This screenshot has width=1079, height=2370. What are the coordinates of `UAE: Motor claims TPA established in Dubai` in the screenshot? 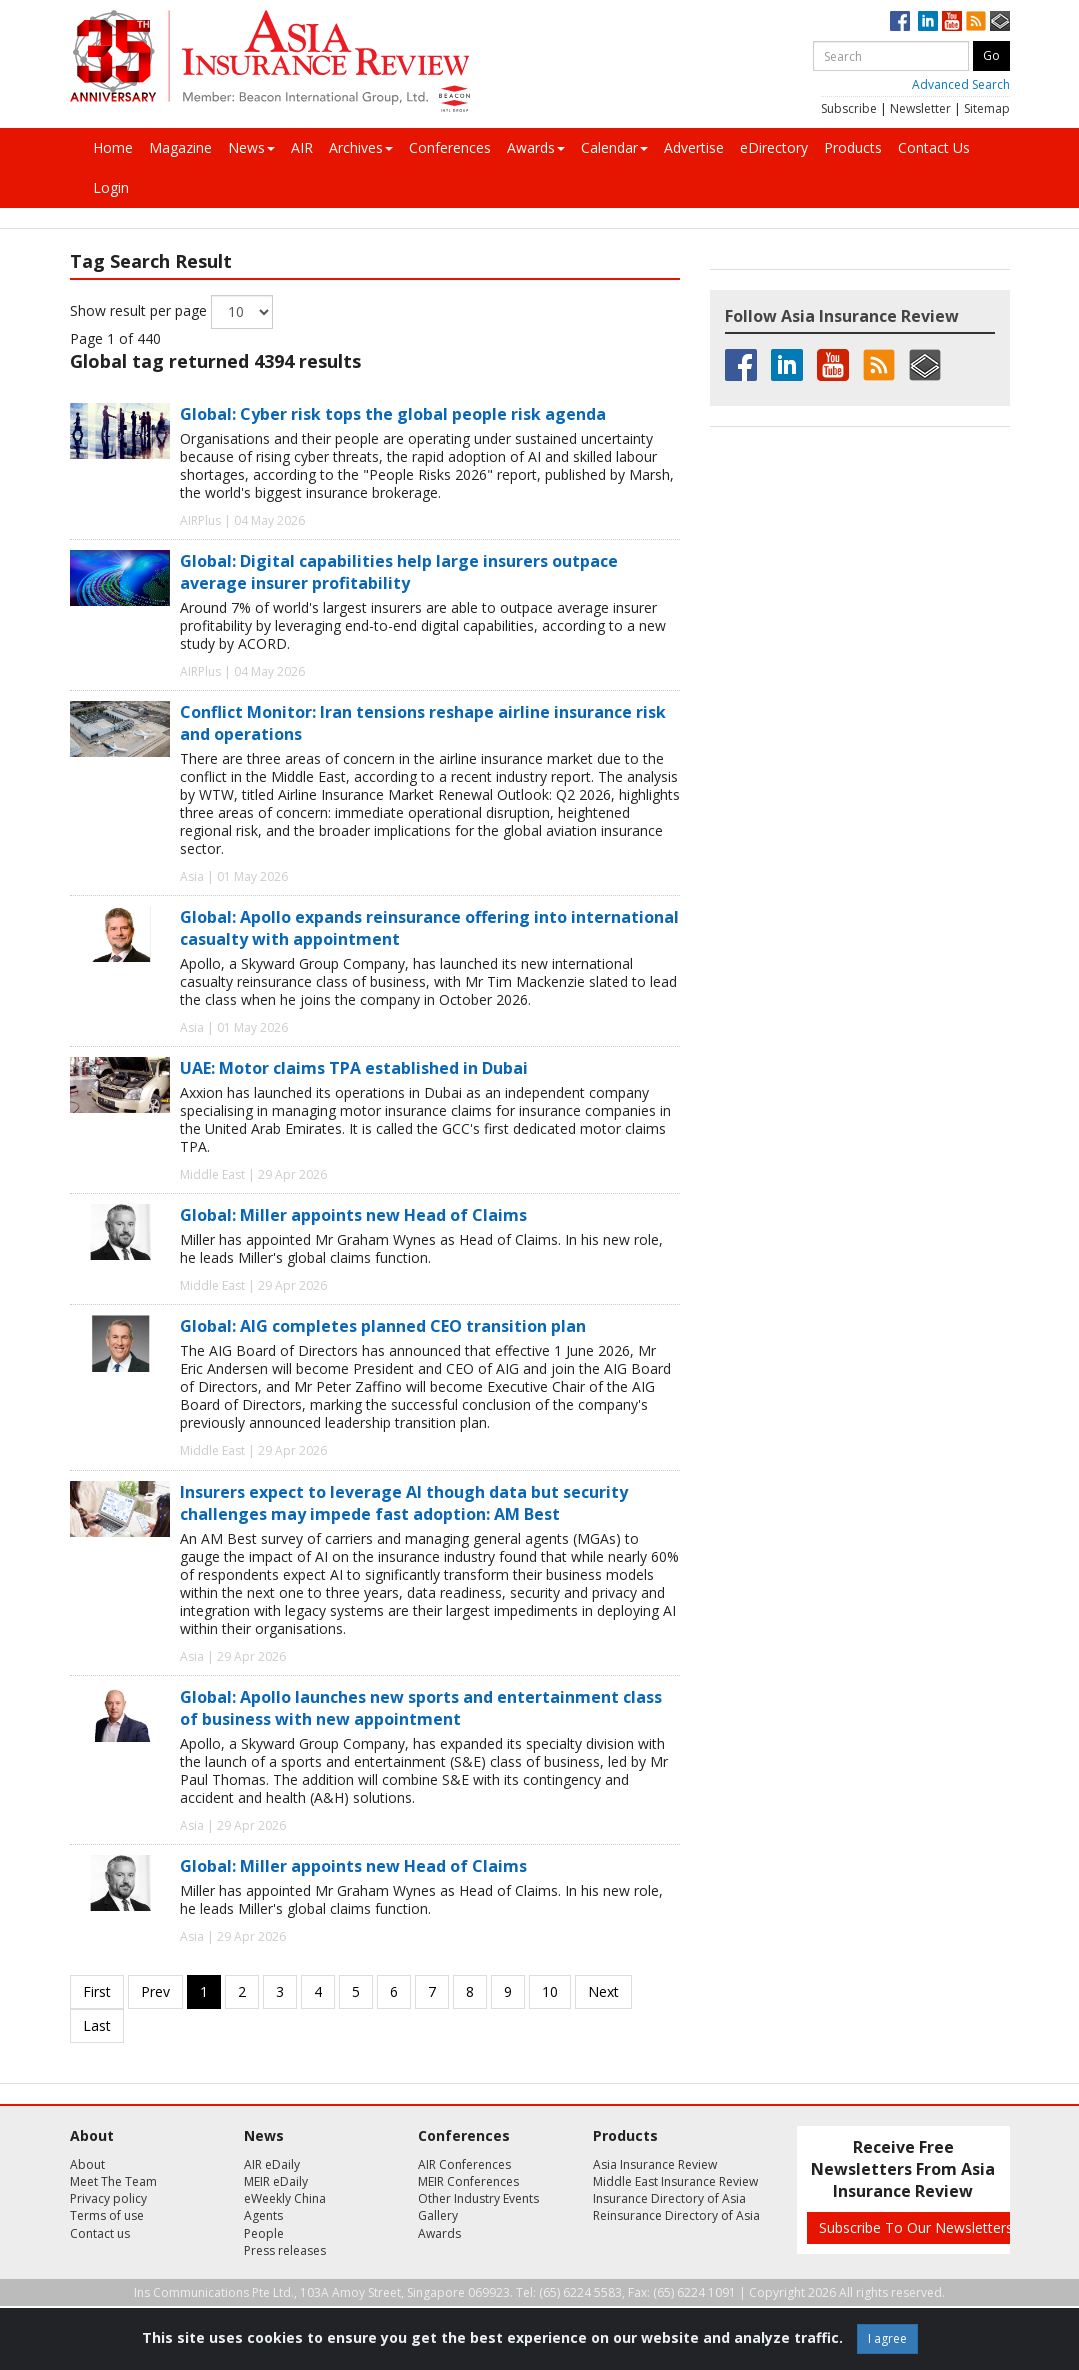 It's located at (354, 1068).